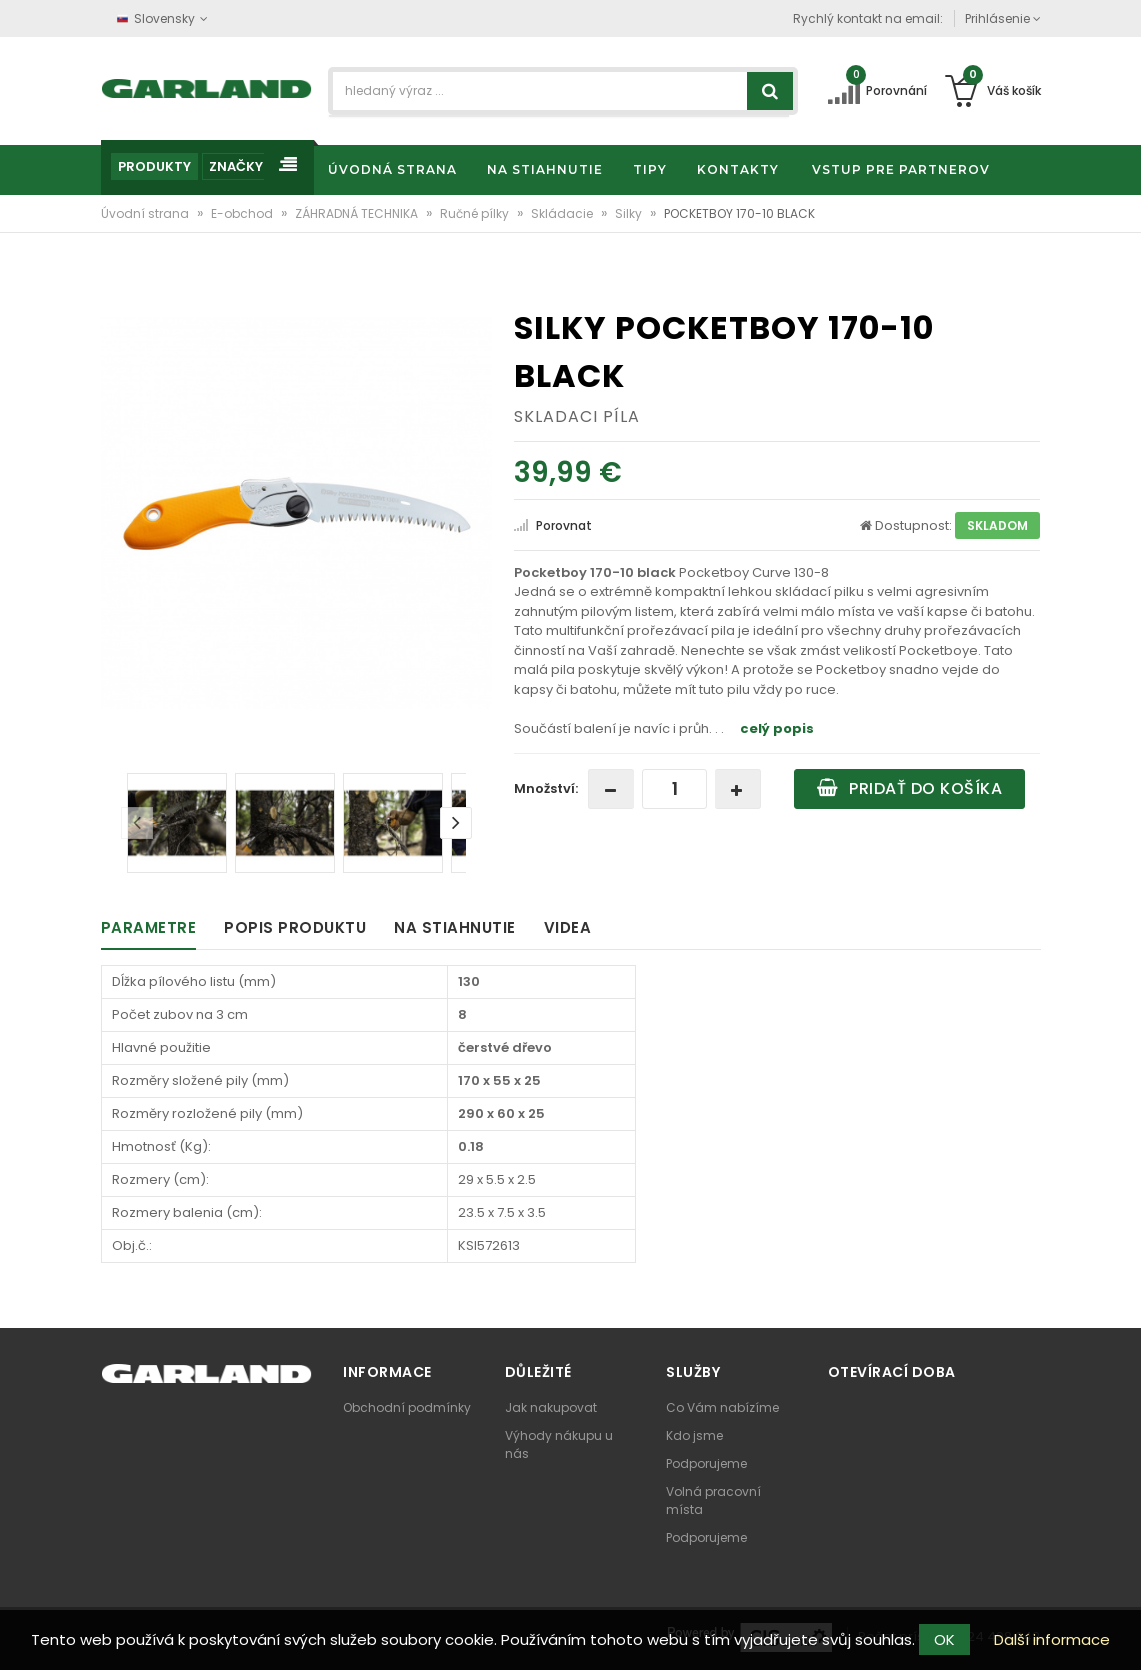 The width and height of the screenshot is (1141, 1670). I want to click on Úvodní strana, so click(146, 213).